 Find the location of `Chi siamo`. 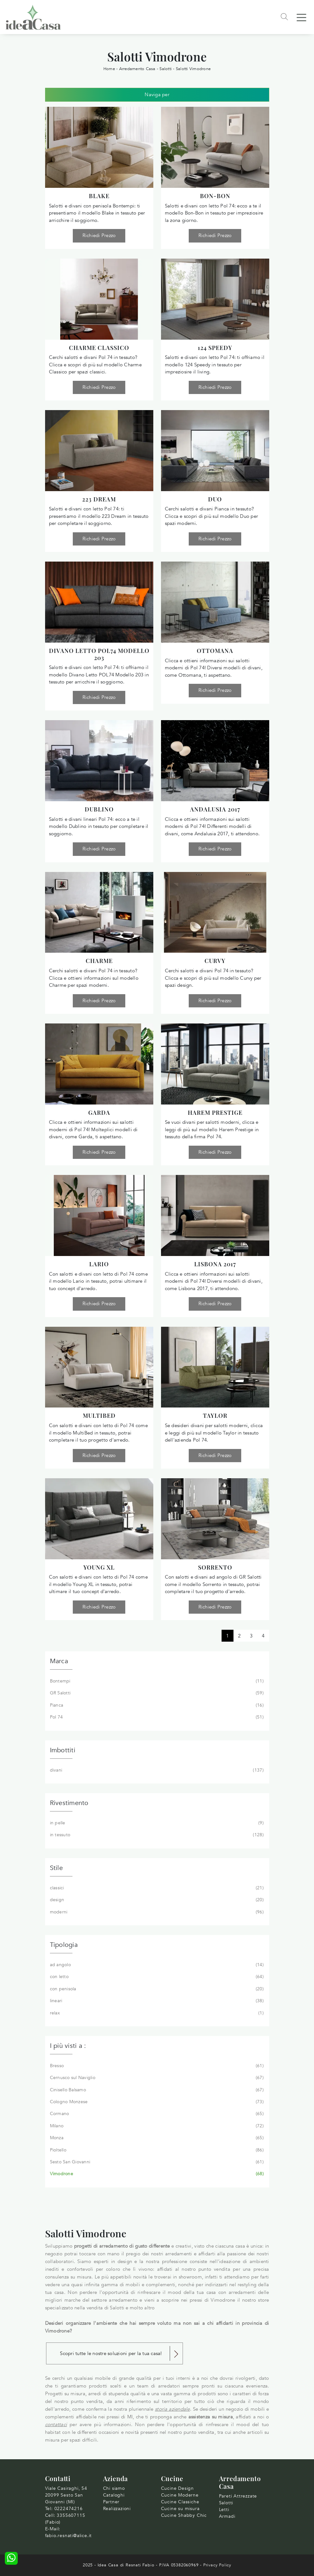

Chi siamo is located at coordinates (114, 2488).